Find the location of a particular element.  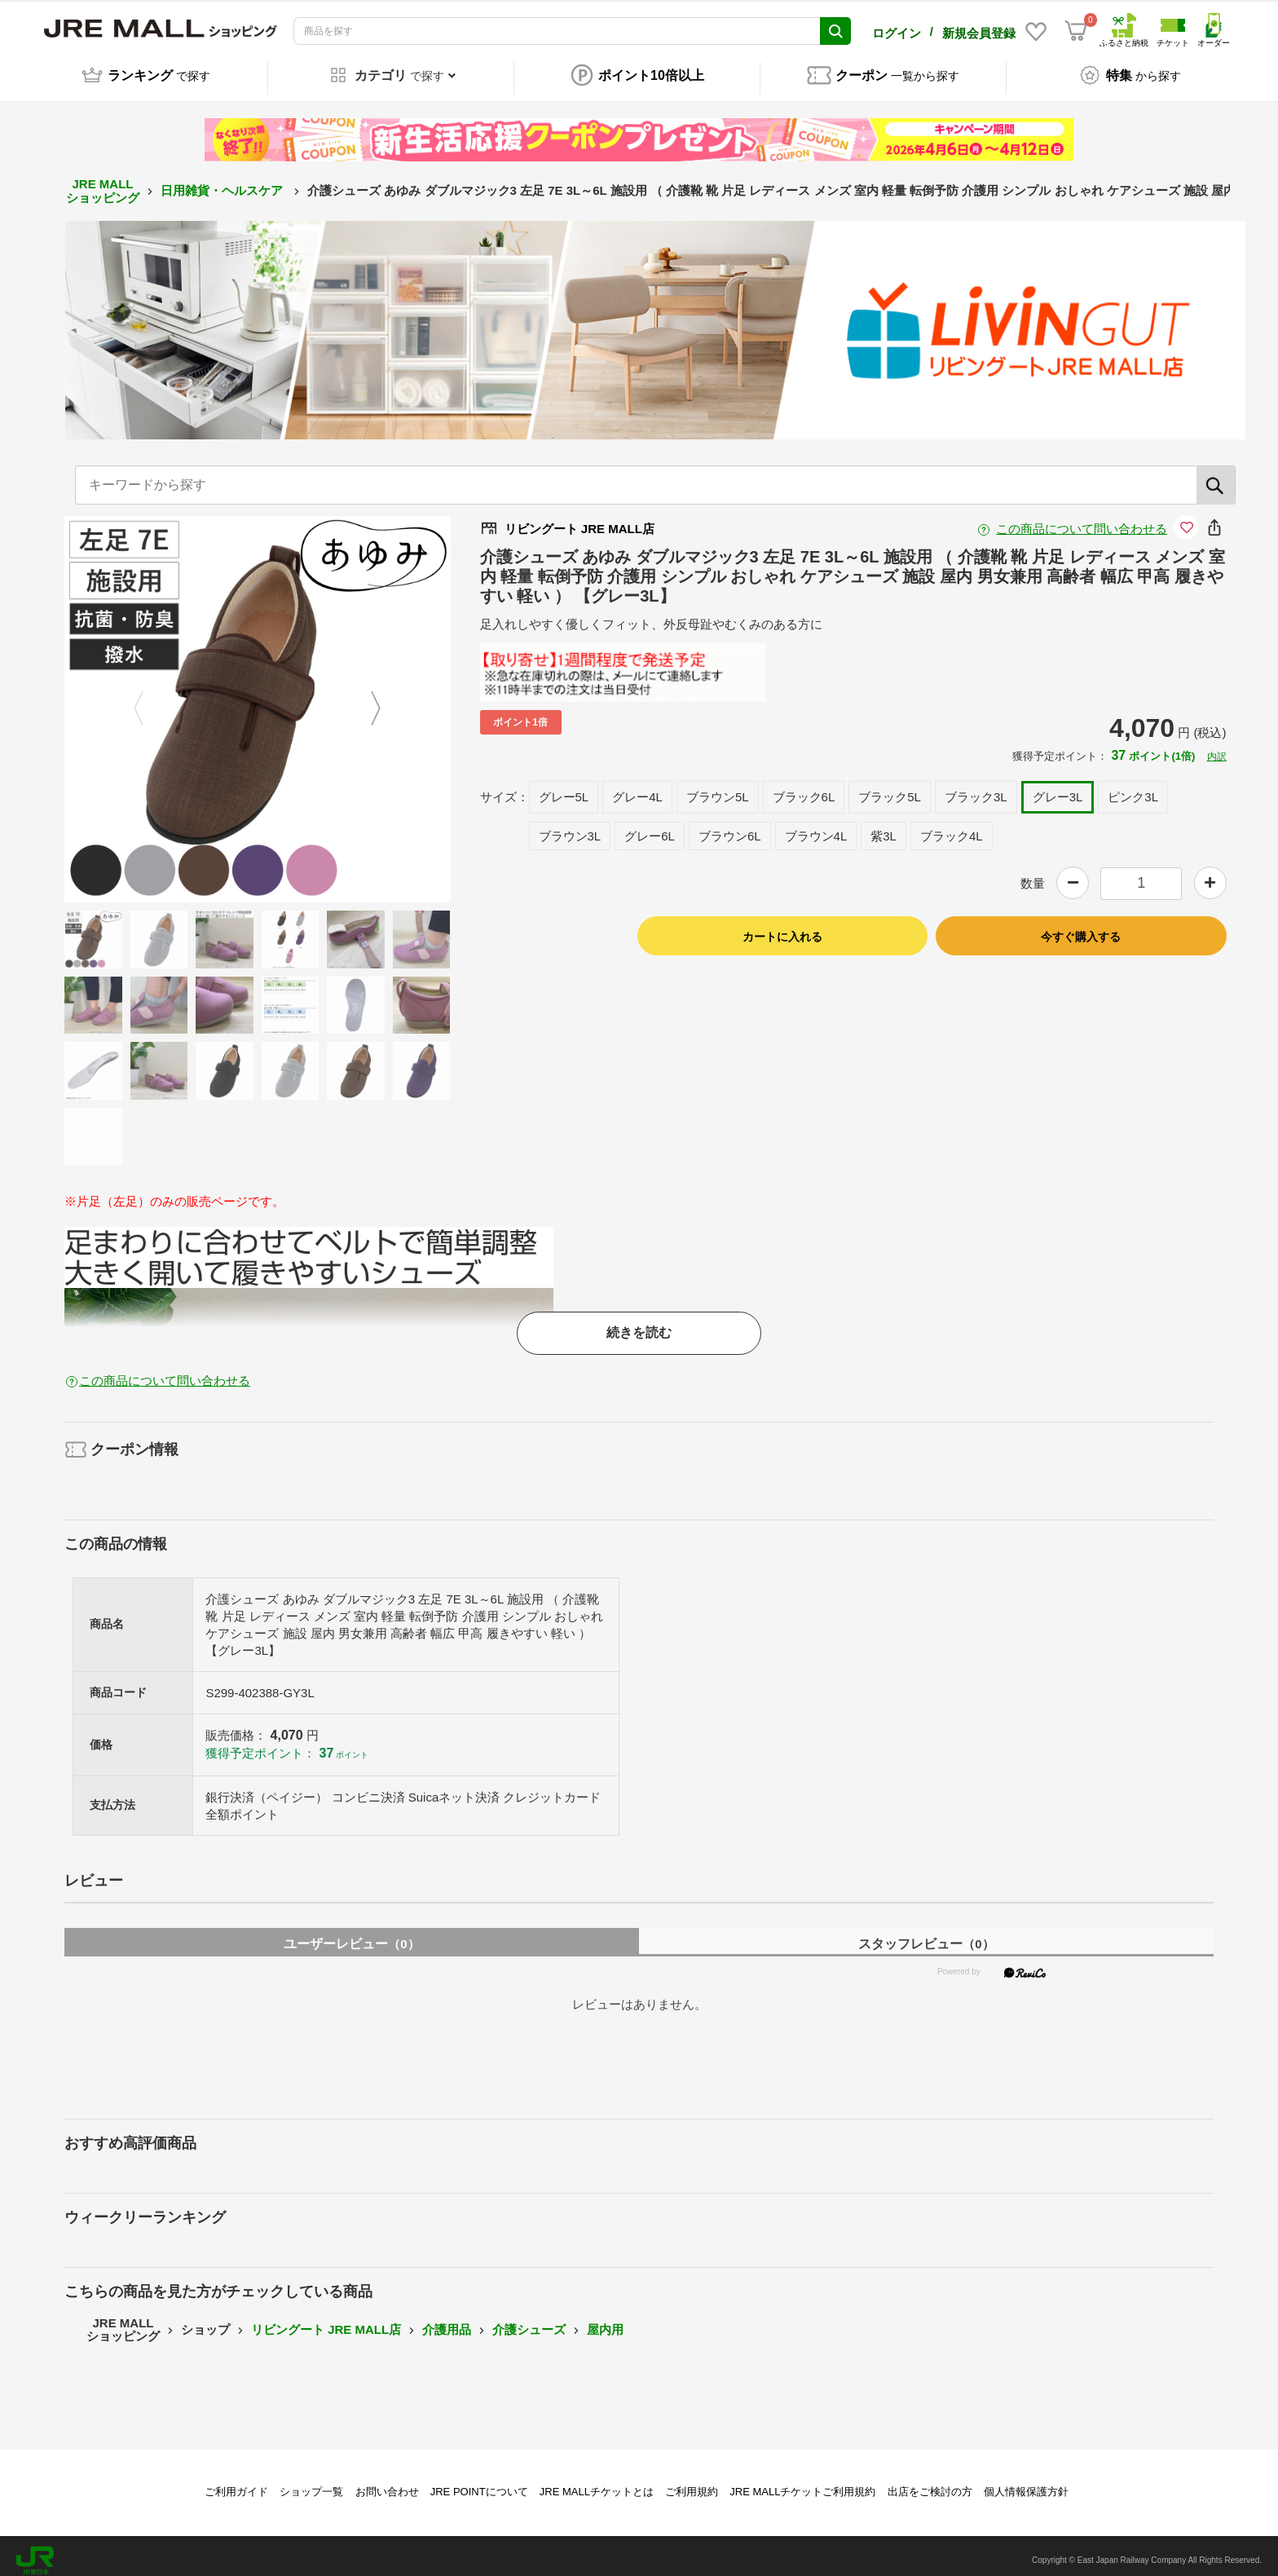

ブラウン4L is located at coordinates (816, 827).